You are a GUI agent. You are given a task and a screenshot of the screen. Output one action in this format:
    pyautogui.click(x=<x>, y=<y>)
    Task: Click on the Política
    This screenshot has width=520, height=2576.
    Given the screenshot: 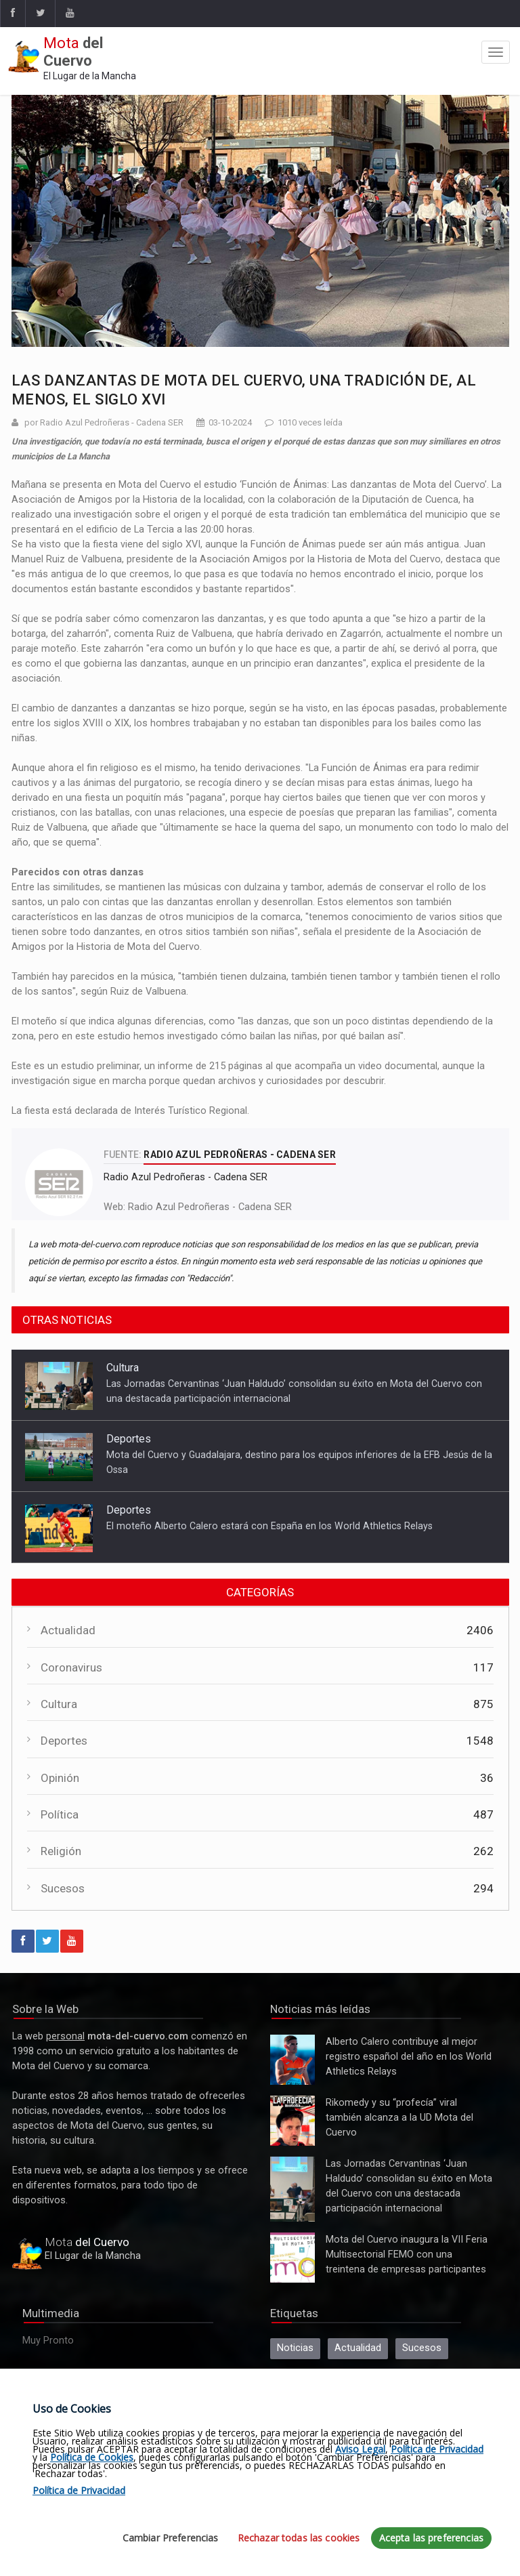 What is the action you would take?
    pyautogui.click(x=60, y=1814)
    